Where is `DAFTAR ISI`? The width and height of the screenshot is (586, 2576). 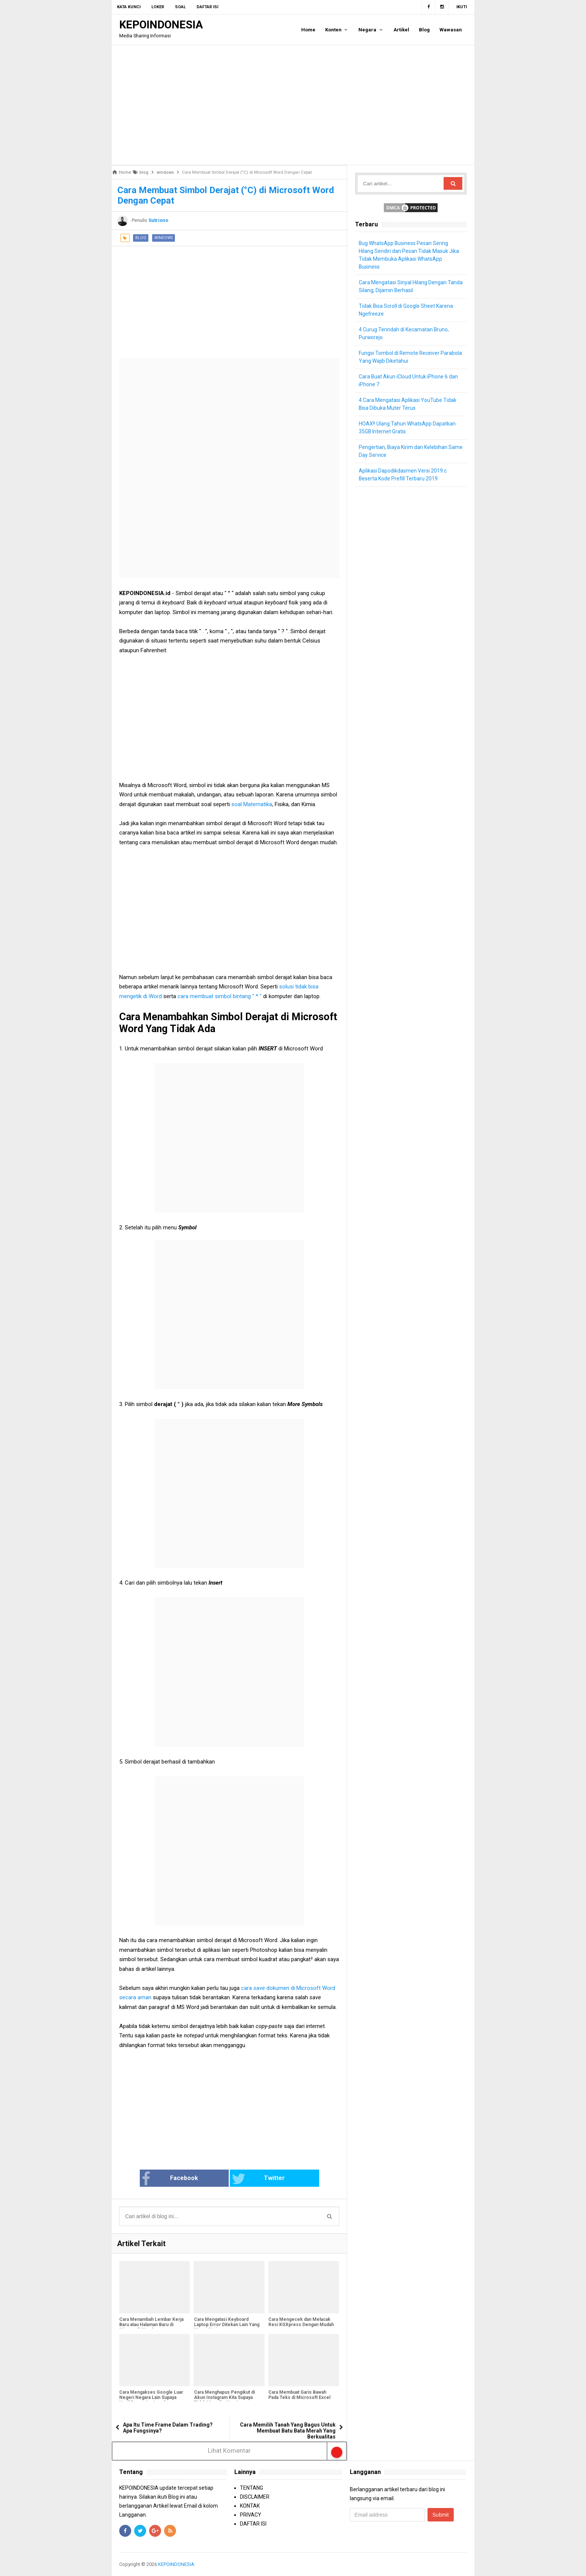 DAFTAR ISI is located at coordinates (253, 2524).